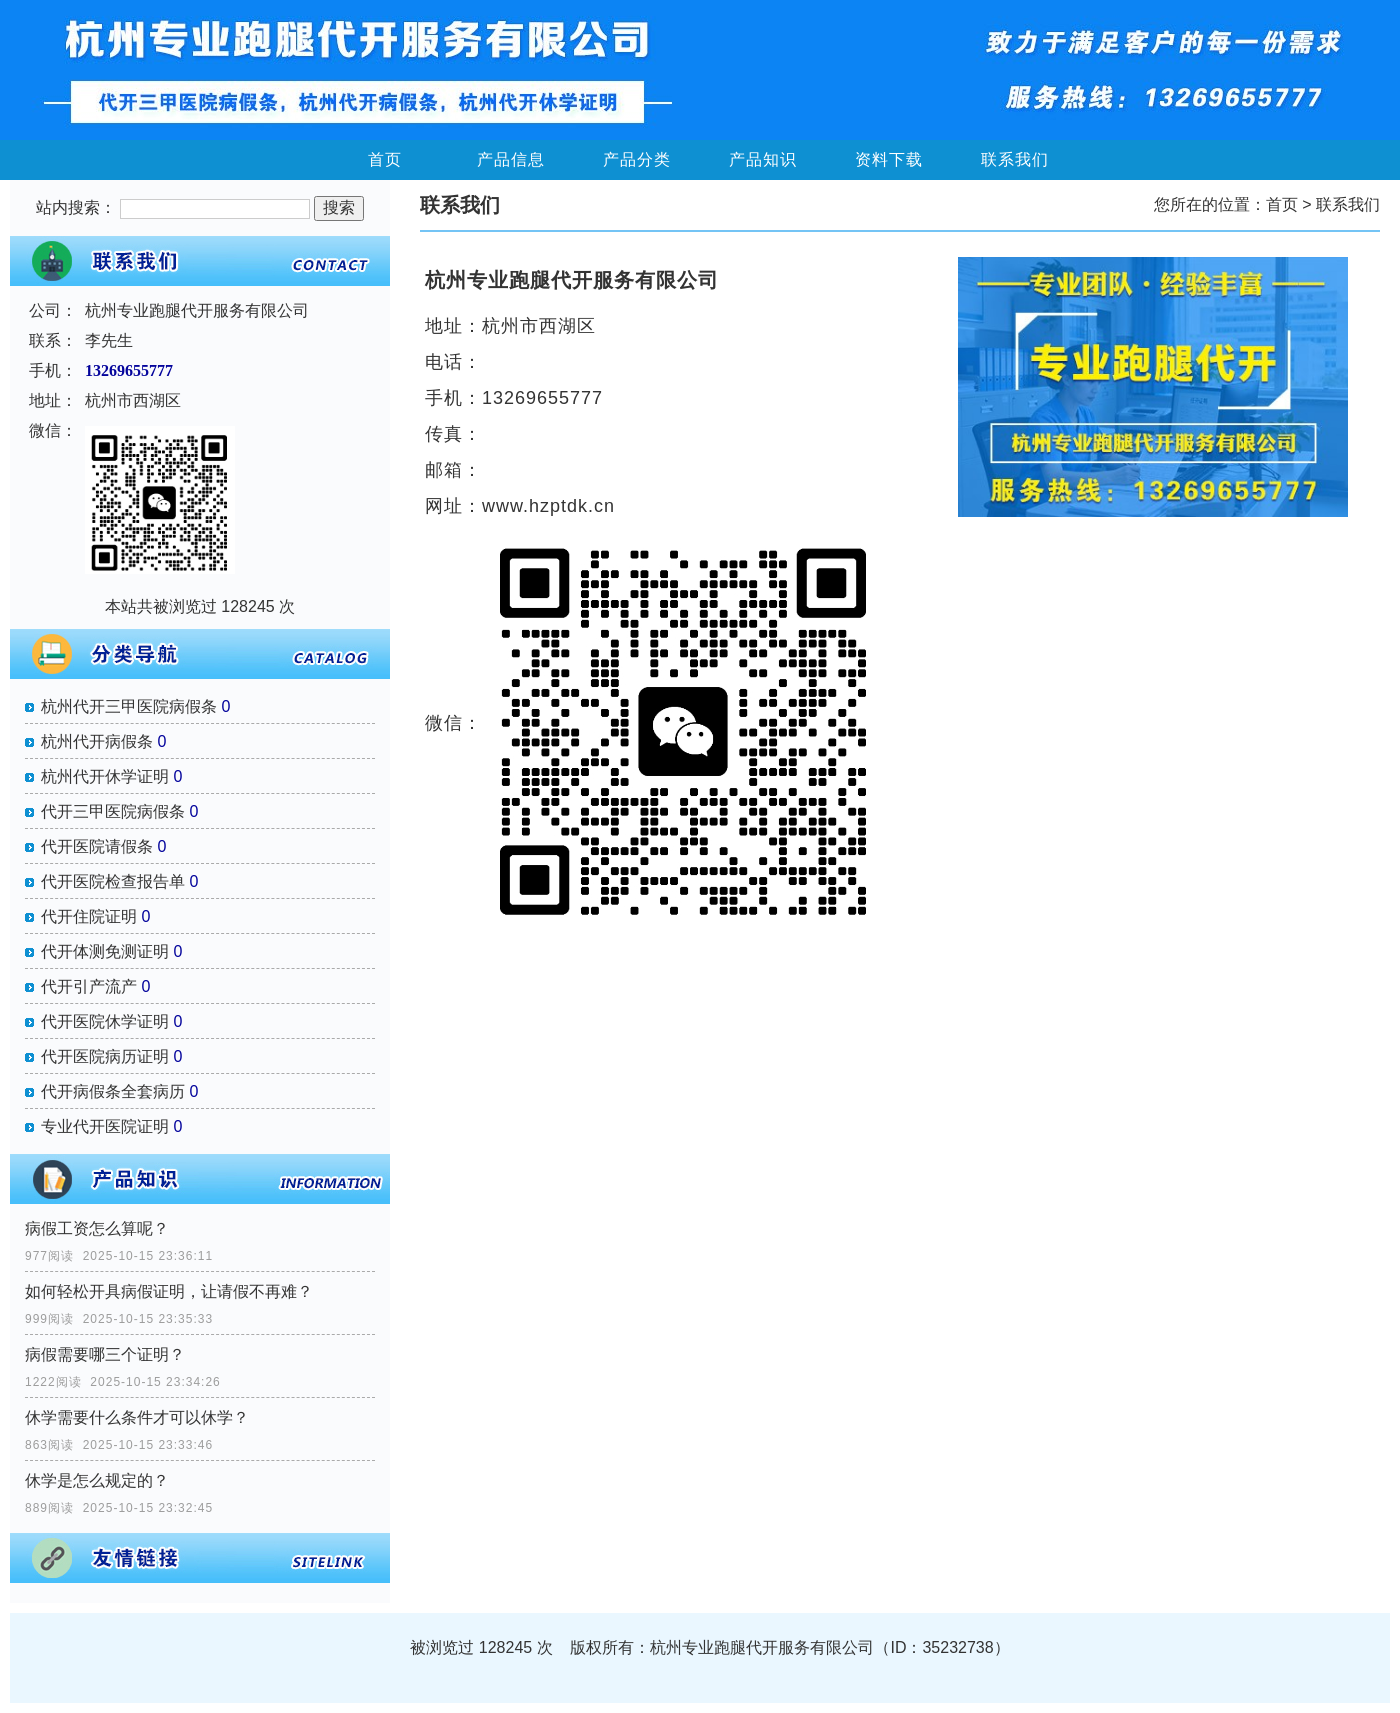 Image resolution: width=1400 pixels, height=1713 pixels. Describe the element at coordinates (105, 1126) in the screenshot. I see `专业代开医院证明` at that location.